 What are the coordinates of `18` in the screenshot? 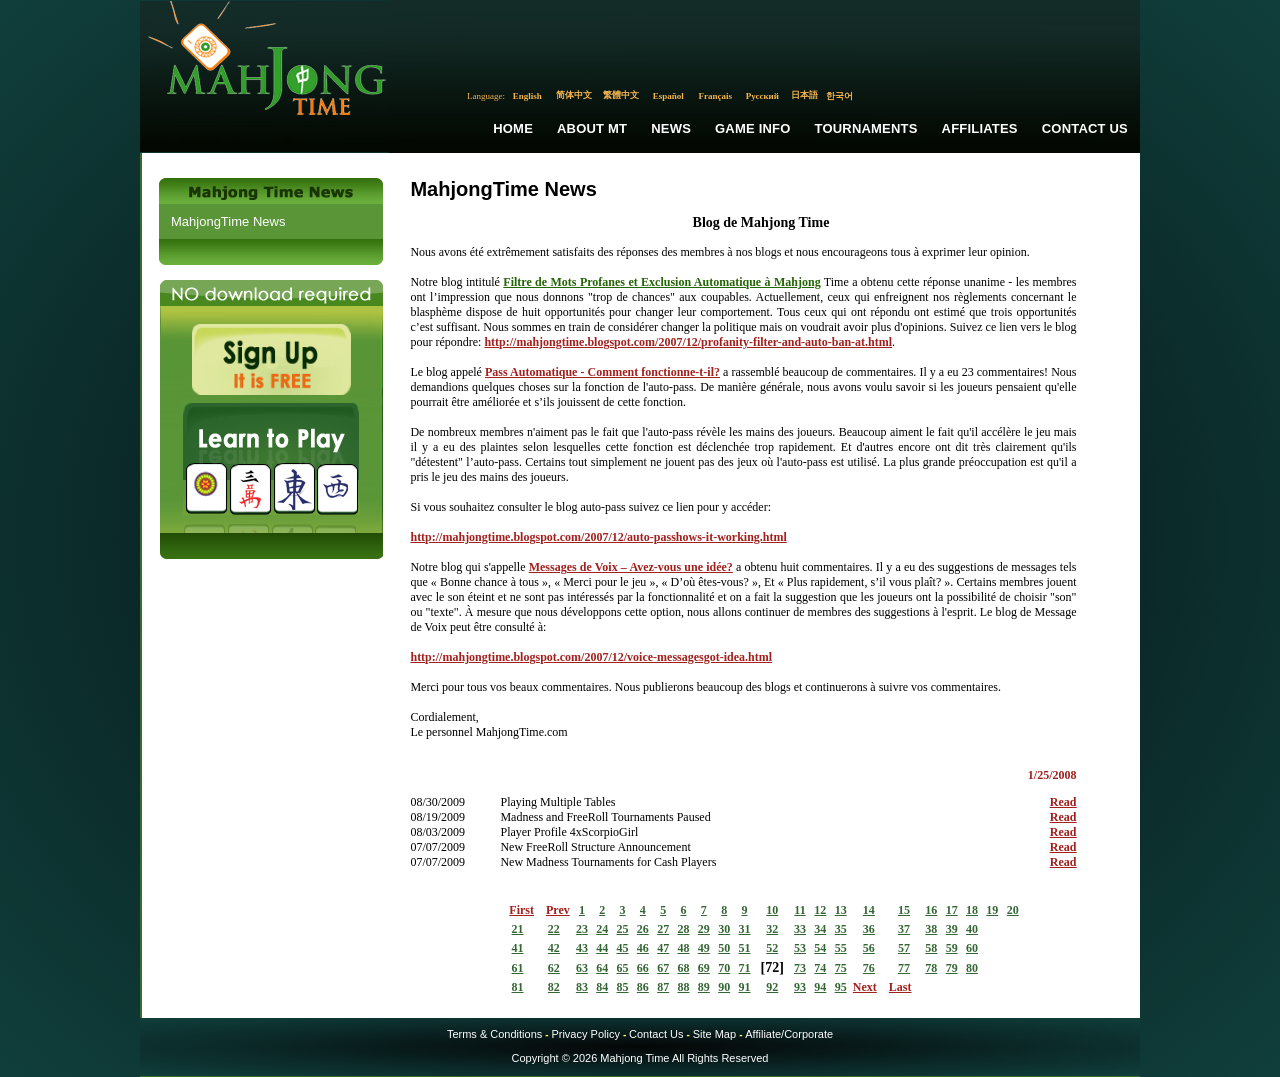 It's located at (972, 910).